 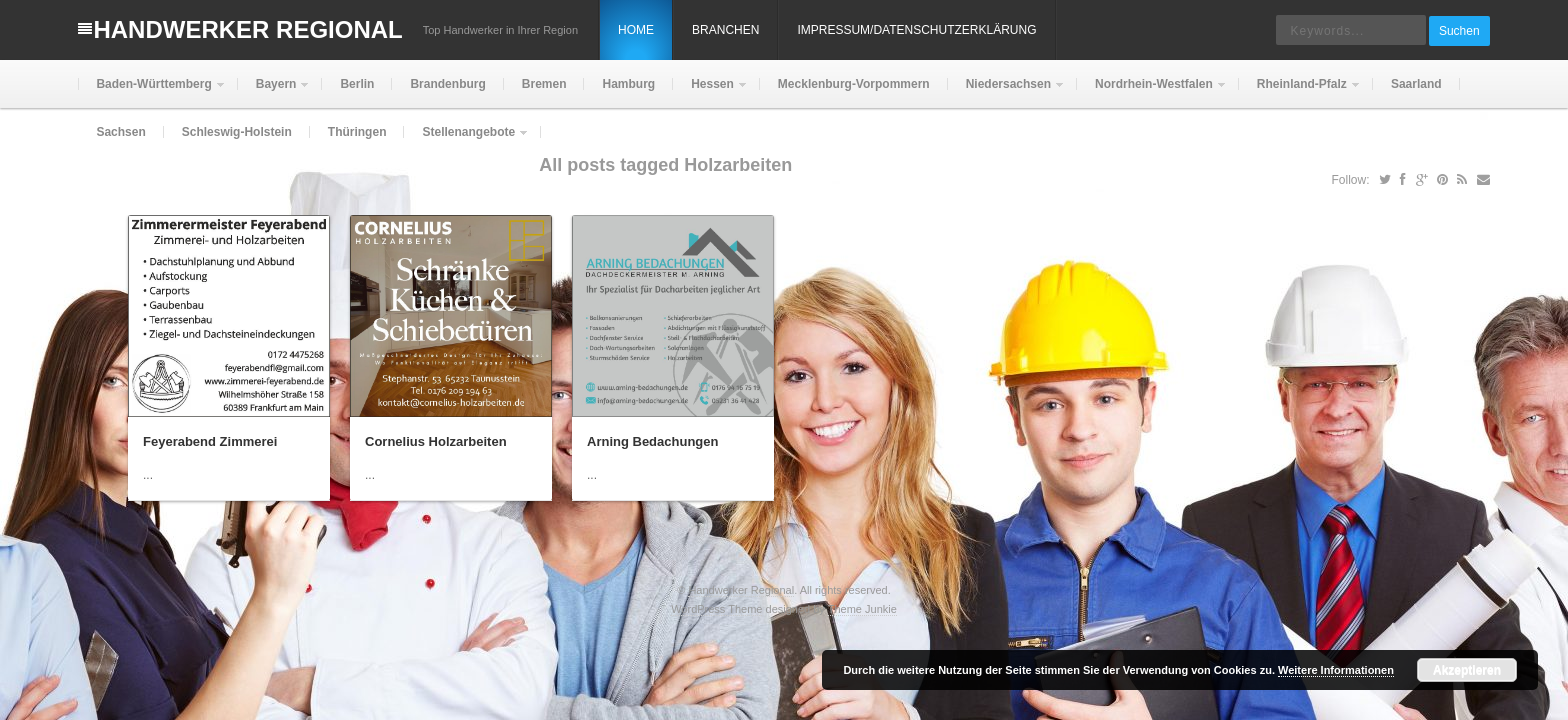 What do you see at coordinates (1459, 31) in the screenshot?
I see `Suchen` at bounding box center [1459, 31].